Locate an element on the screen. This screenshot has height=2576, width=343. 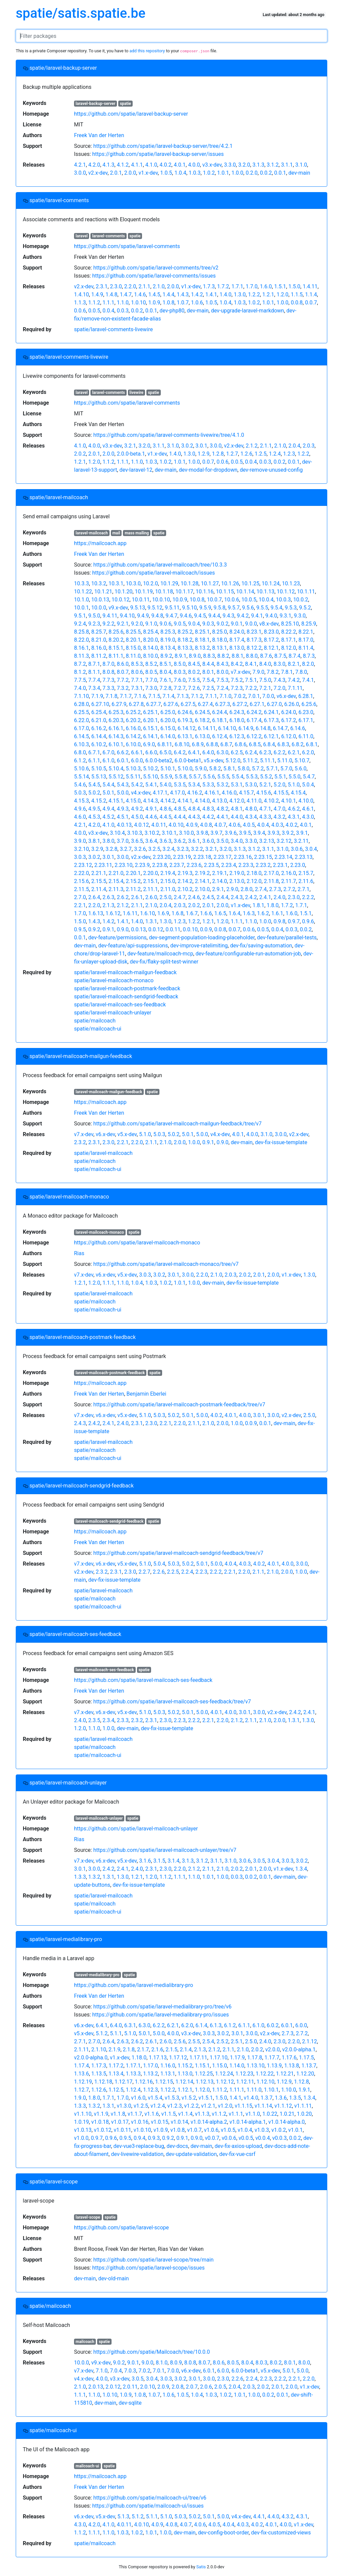
dev-modal-for-dropdown is located at coordinates (208, 470).